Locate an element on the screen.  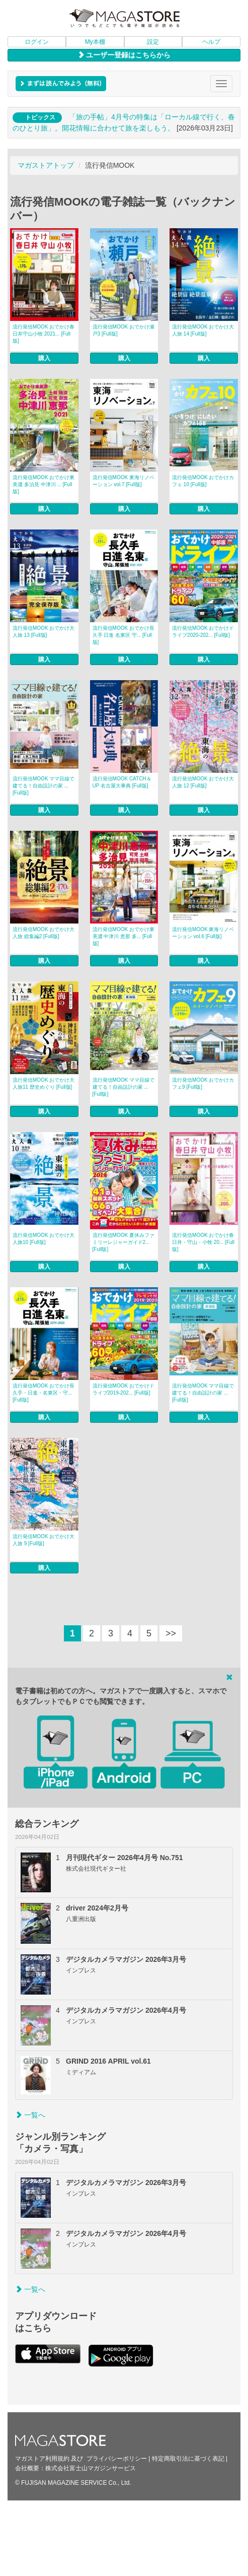
流行発信MOOK おでかけ大人旅 9 [Full版] is located at coordinates (43, 1540).